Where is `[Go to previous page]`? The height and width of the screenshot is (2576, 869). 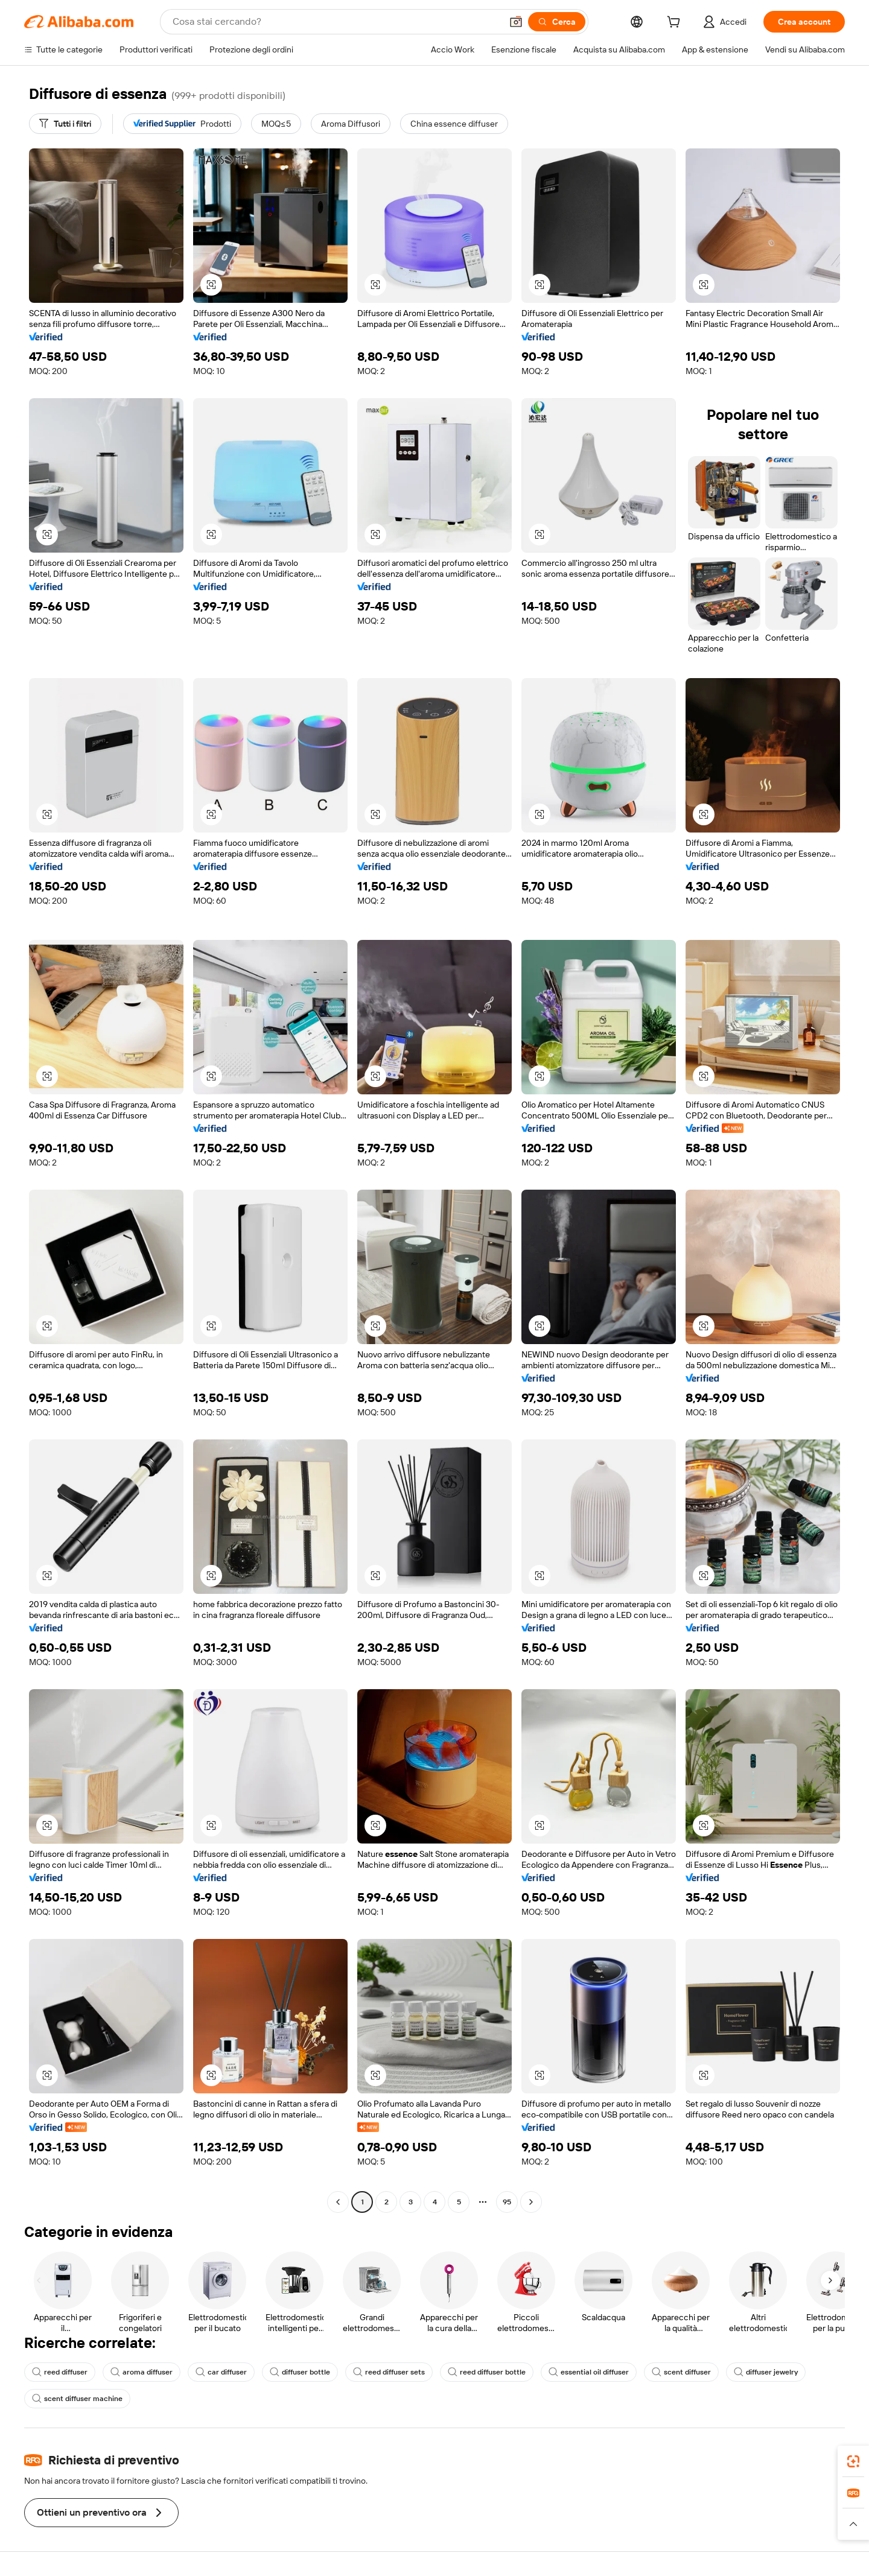
[Go to previous page] is located at coordinates (338, 2202).